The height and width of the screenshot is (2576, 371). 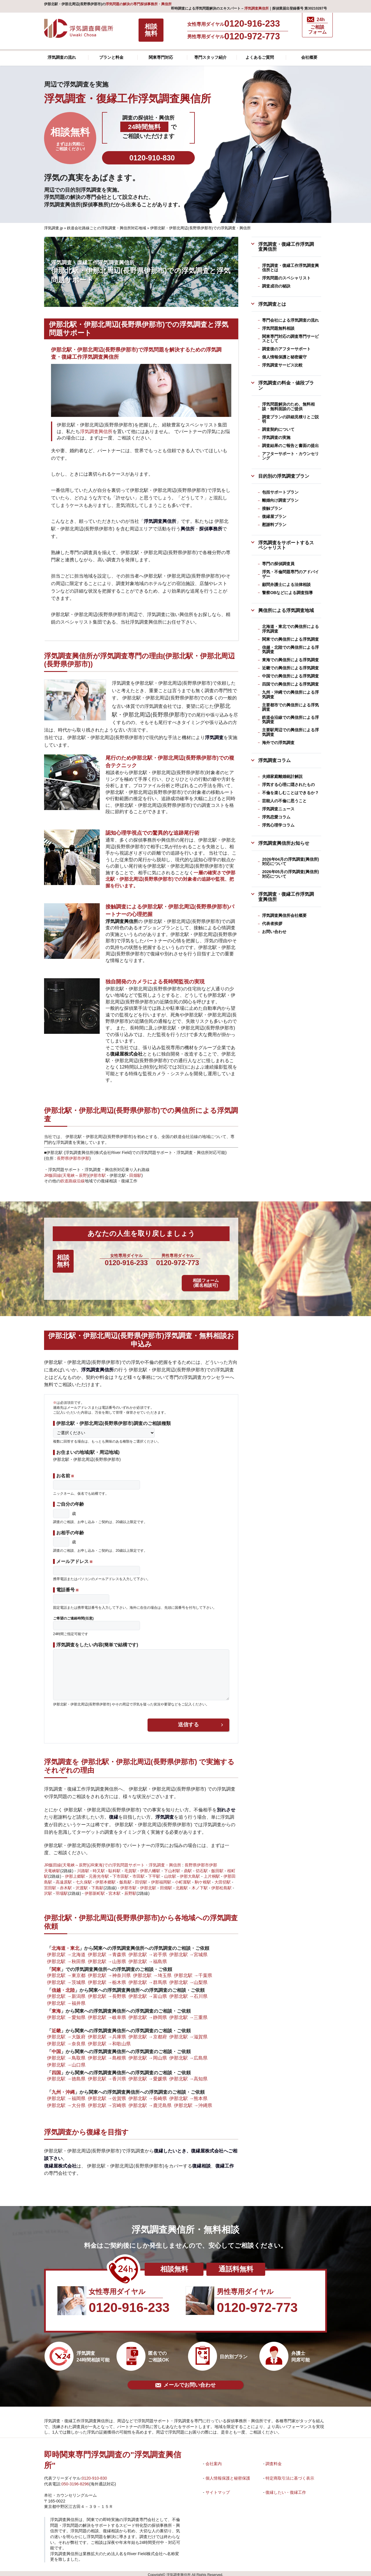 What do you see at coordinates (82, 1884) in the screenshot?
I see `沢渡駅` at bounding box center [82, 1884].